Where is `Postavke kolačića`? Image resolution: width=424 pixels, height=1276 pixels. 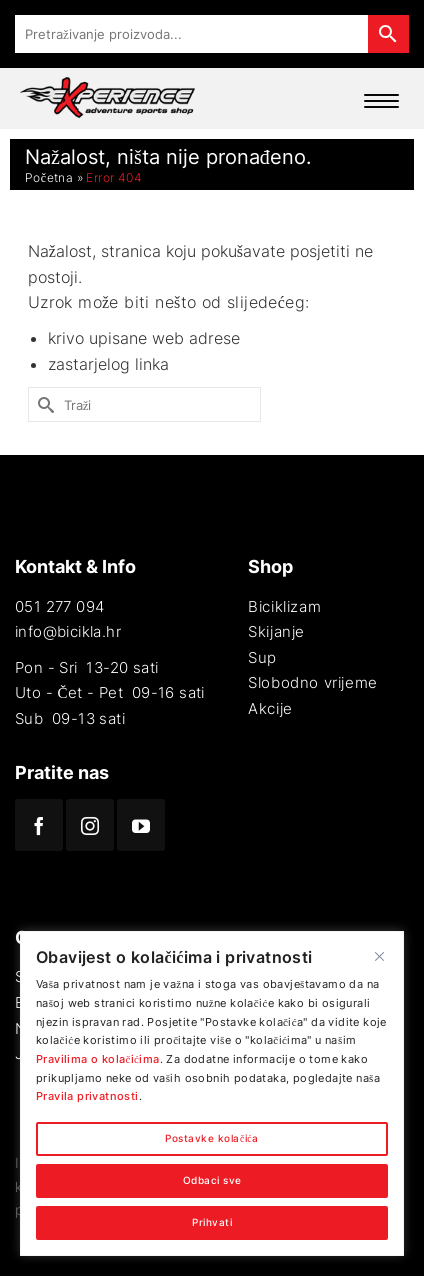 Postavke kolačića is located at coordinates (211, 1138).